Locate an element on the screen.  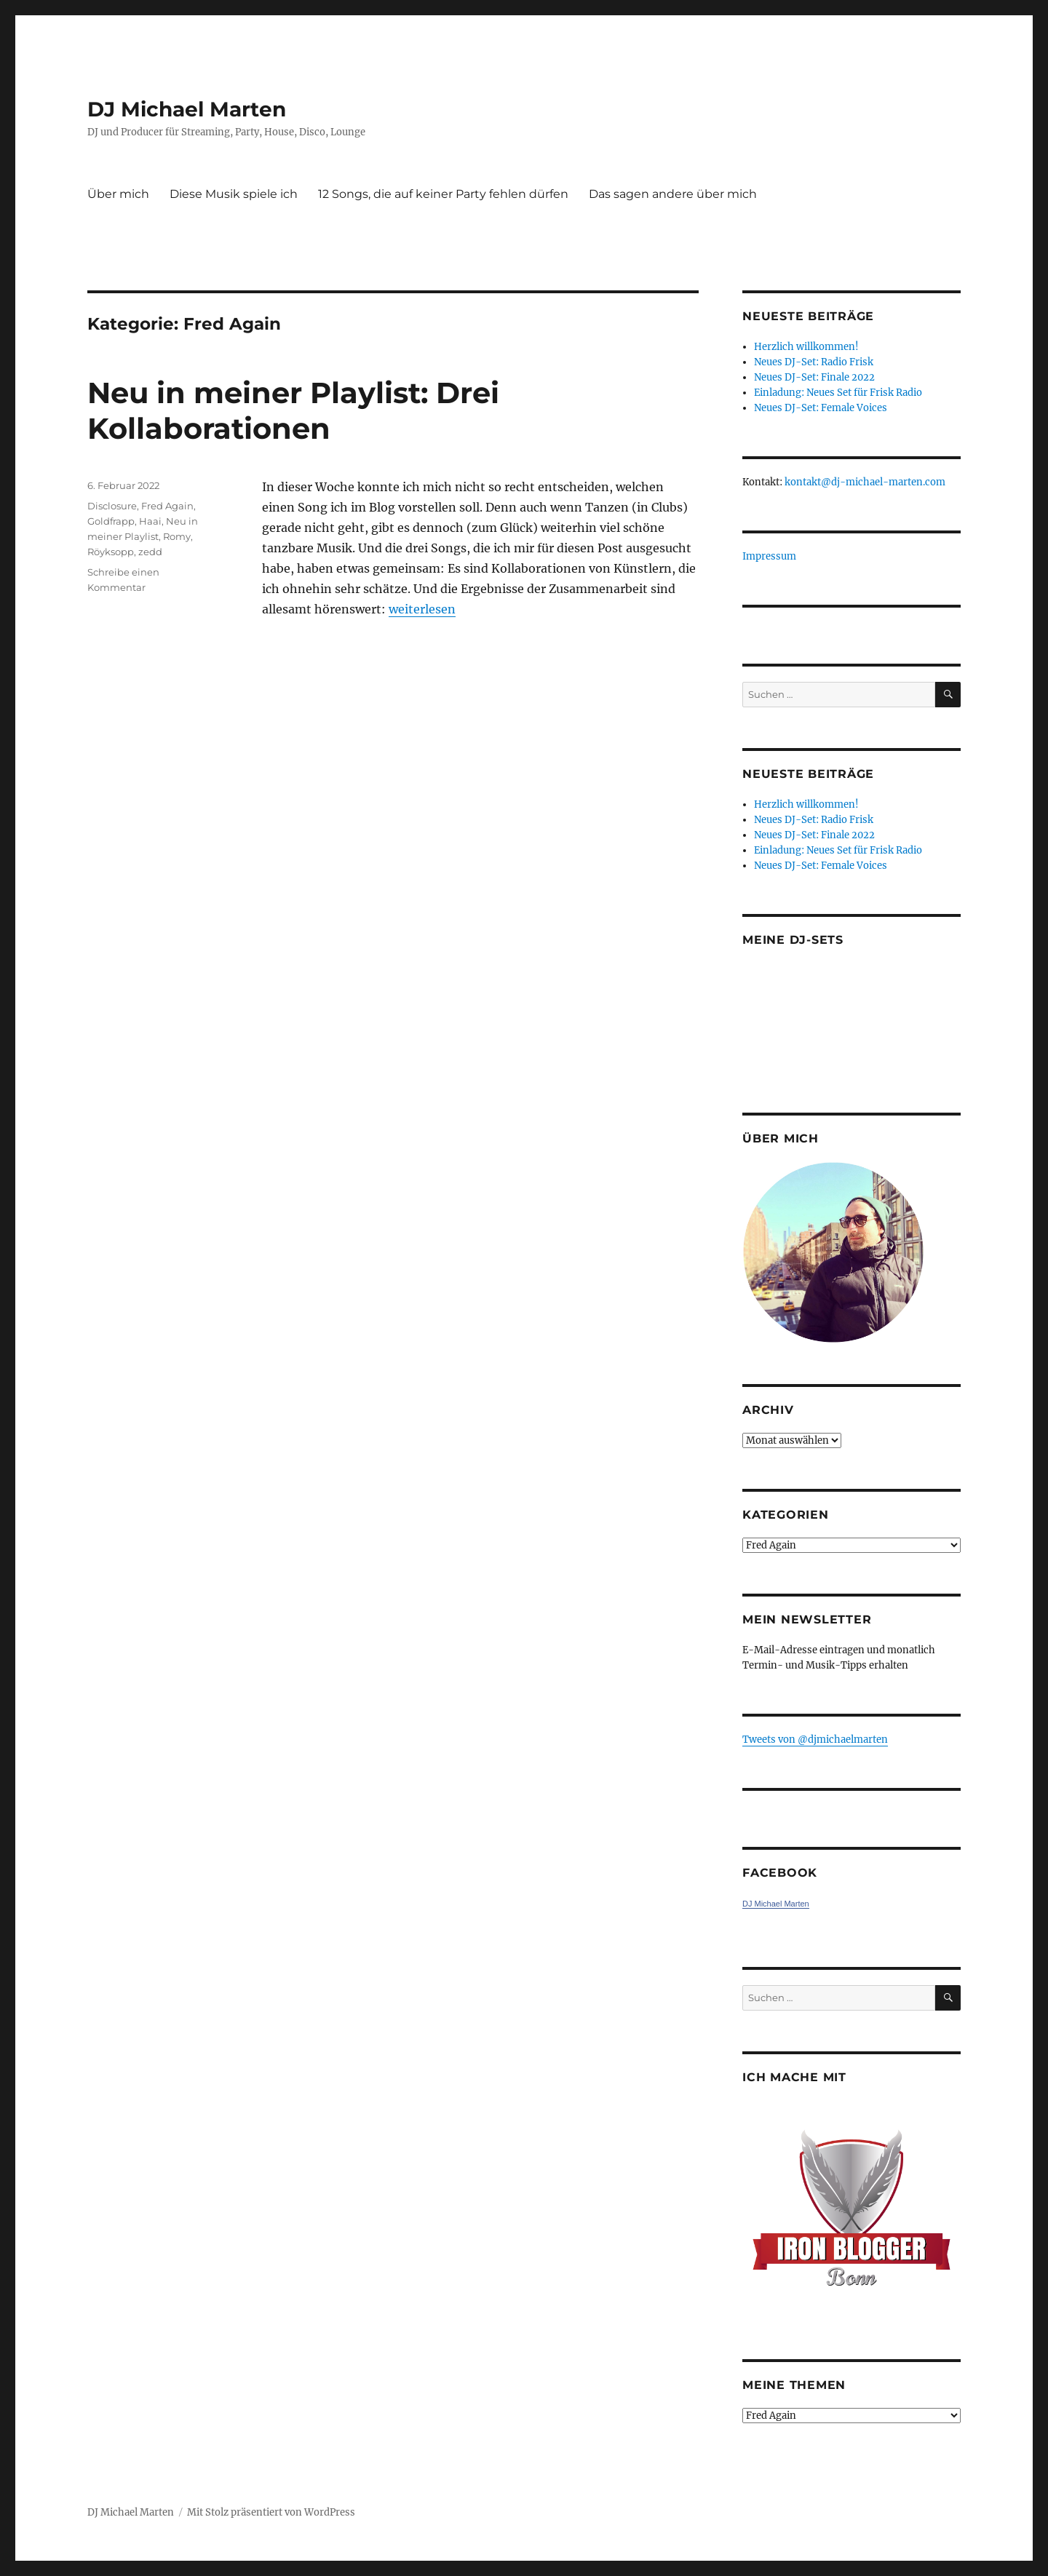
Goldfrapp is located at coordinates (111, 521).